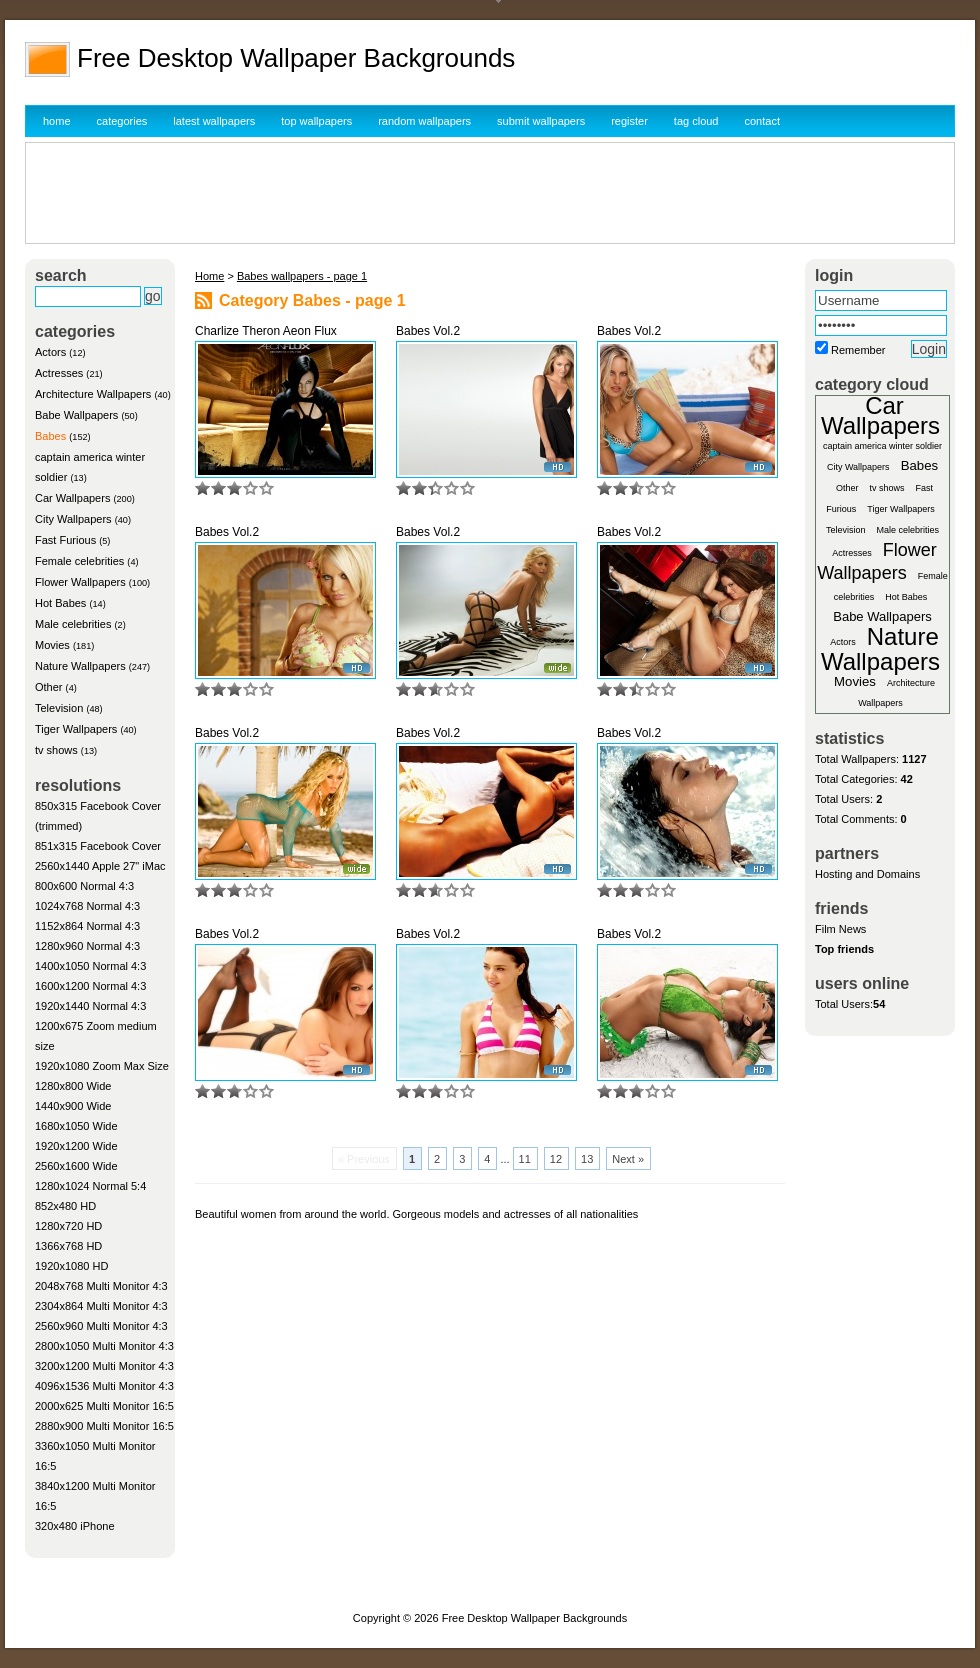 The image size is (980, 1668). Describe the element at coordinates (104, 1386) in the screenshot. I see `4096x1536 Multi Monitor 4:3` at that location.